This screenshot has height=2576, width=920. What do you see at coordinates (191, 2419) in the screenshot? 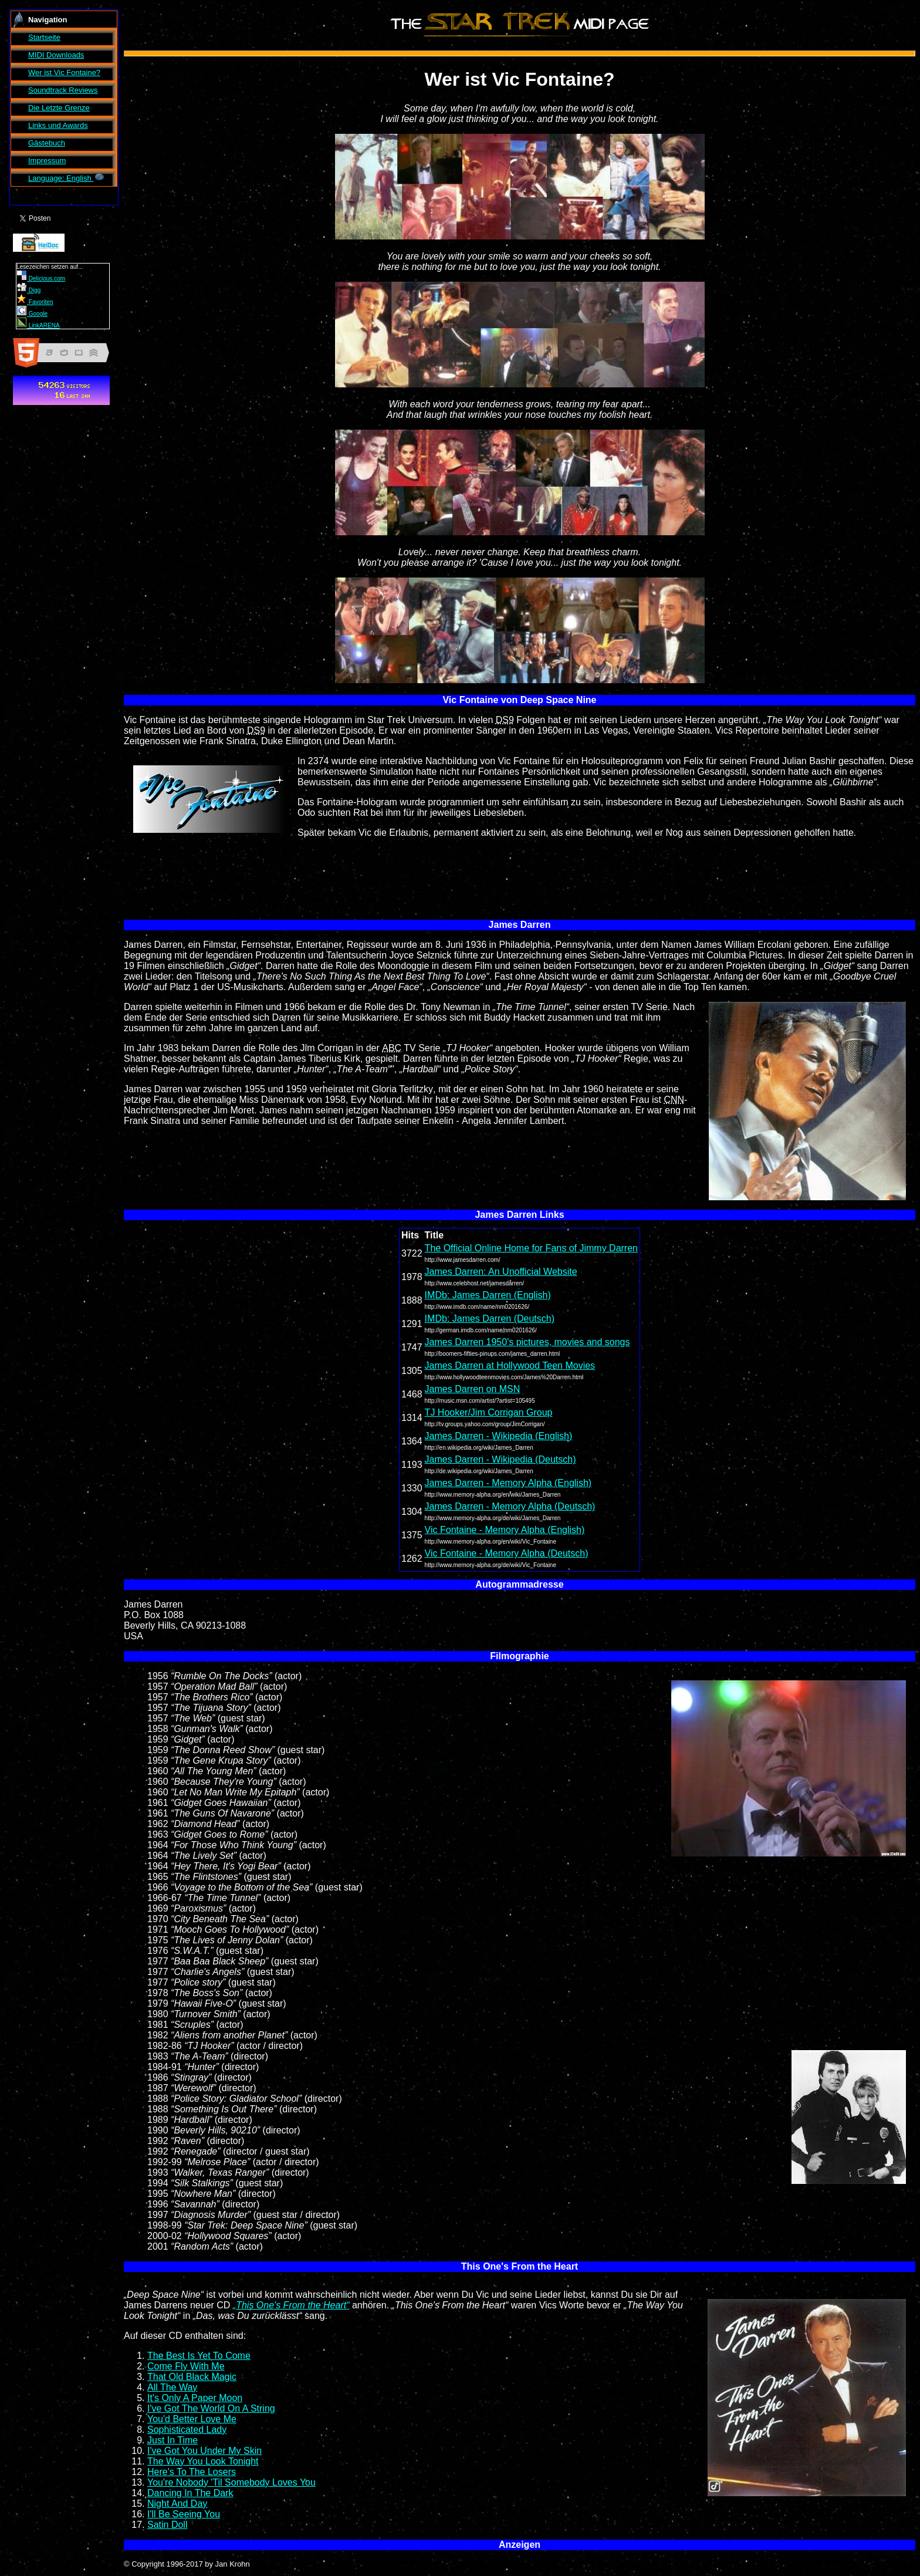
I see `You'd Better Love Me` at bounding box center [191, 2419].